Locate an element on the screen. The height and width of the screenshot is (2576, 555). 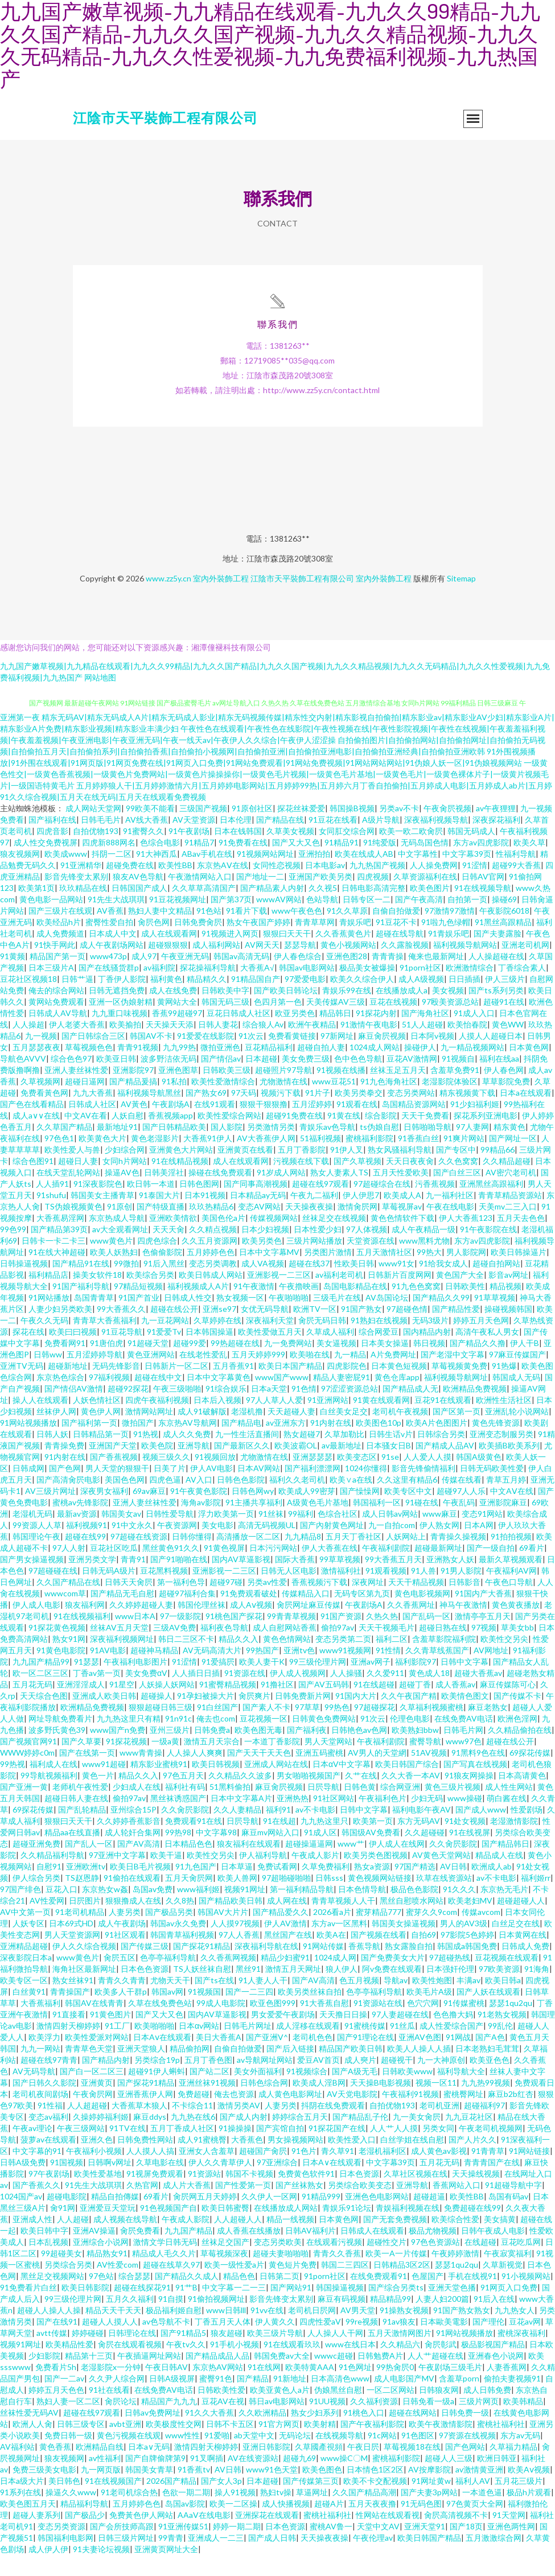
欧美人妻干K is located at coordinates (262, 1682).